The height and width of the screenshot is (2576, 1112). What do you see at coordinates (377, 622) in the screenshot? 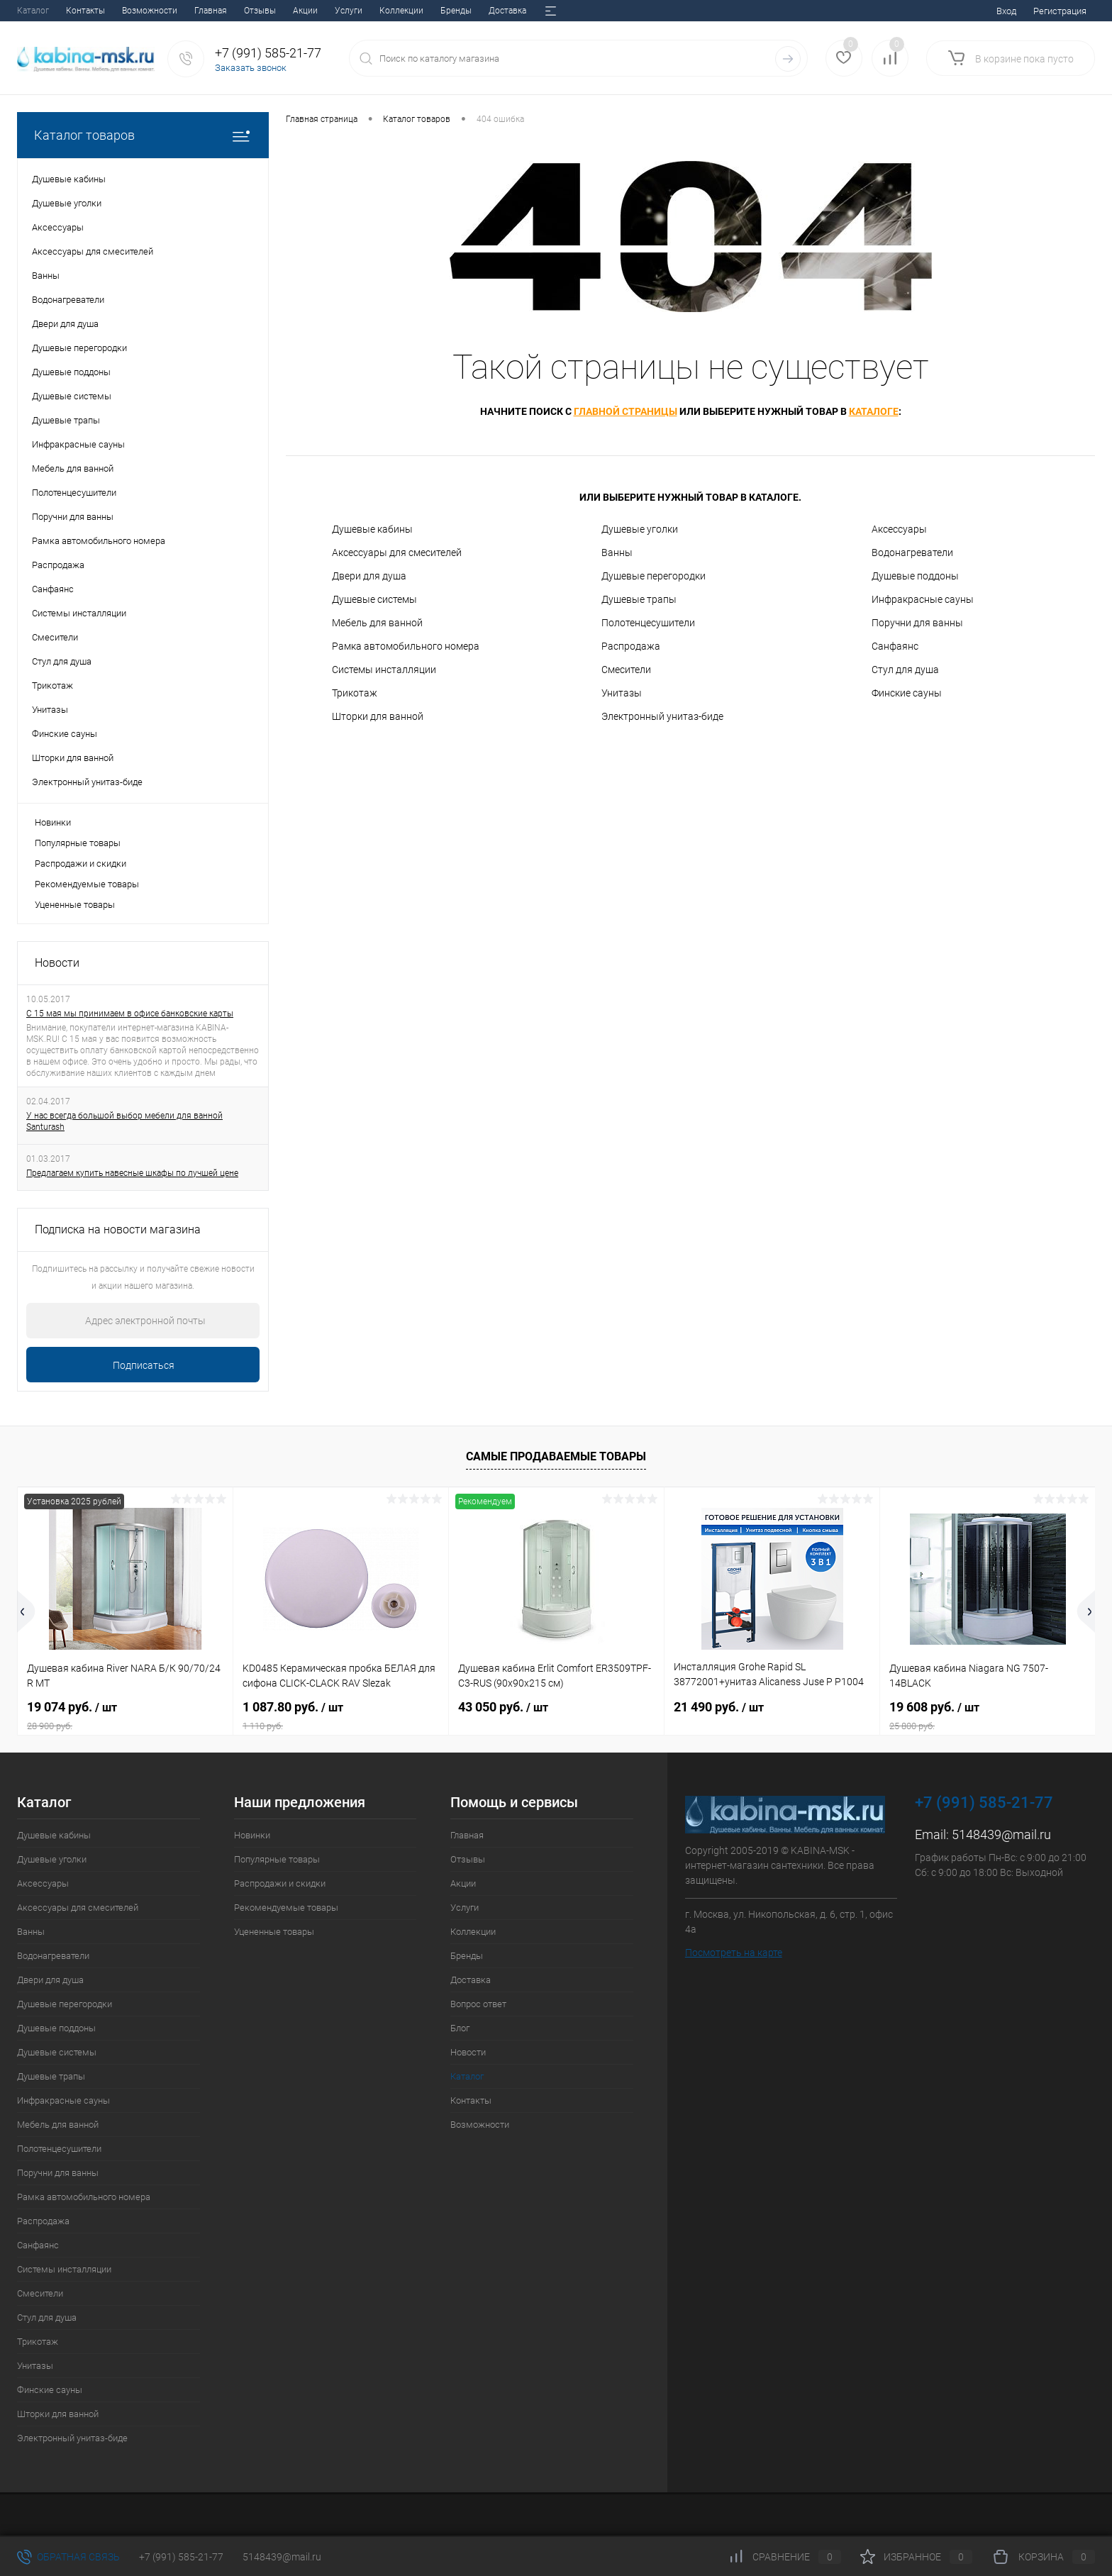
I see `Мебель для ванной` at bounding box center [377, 622].